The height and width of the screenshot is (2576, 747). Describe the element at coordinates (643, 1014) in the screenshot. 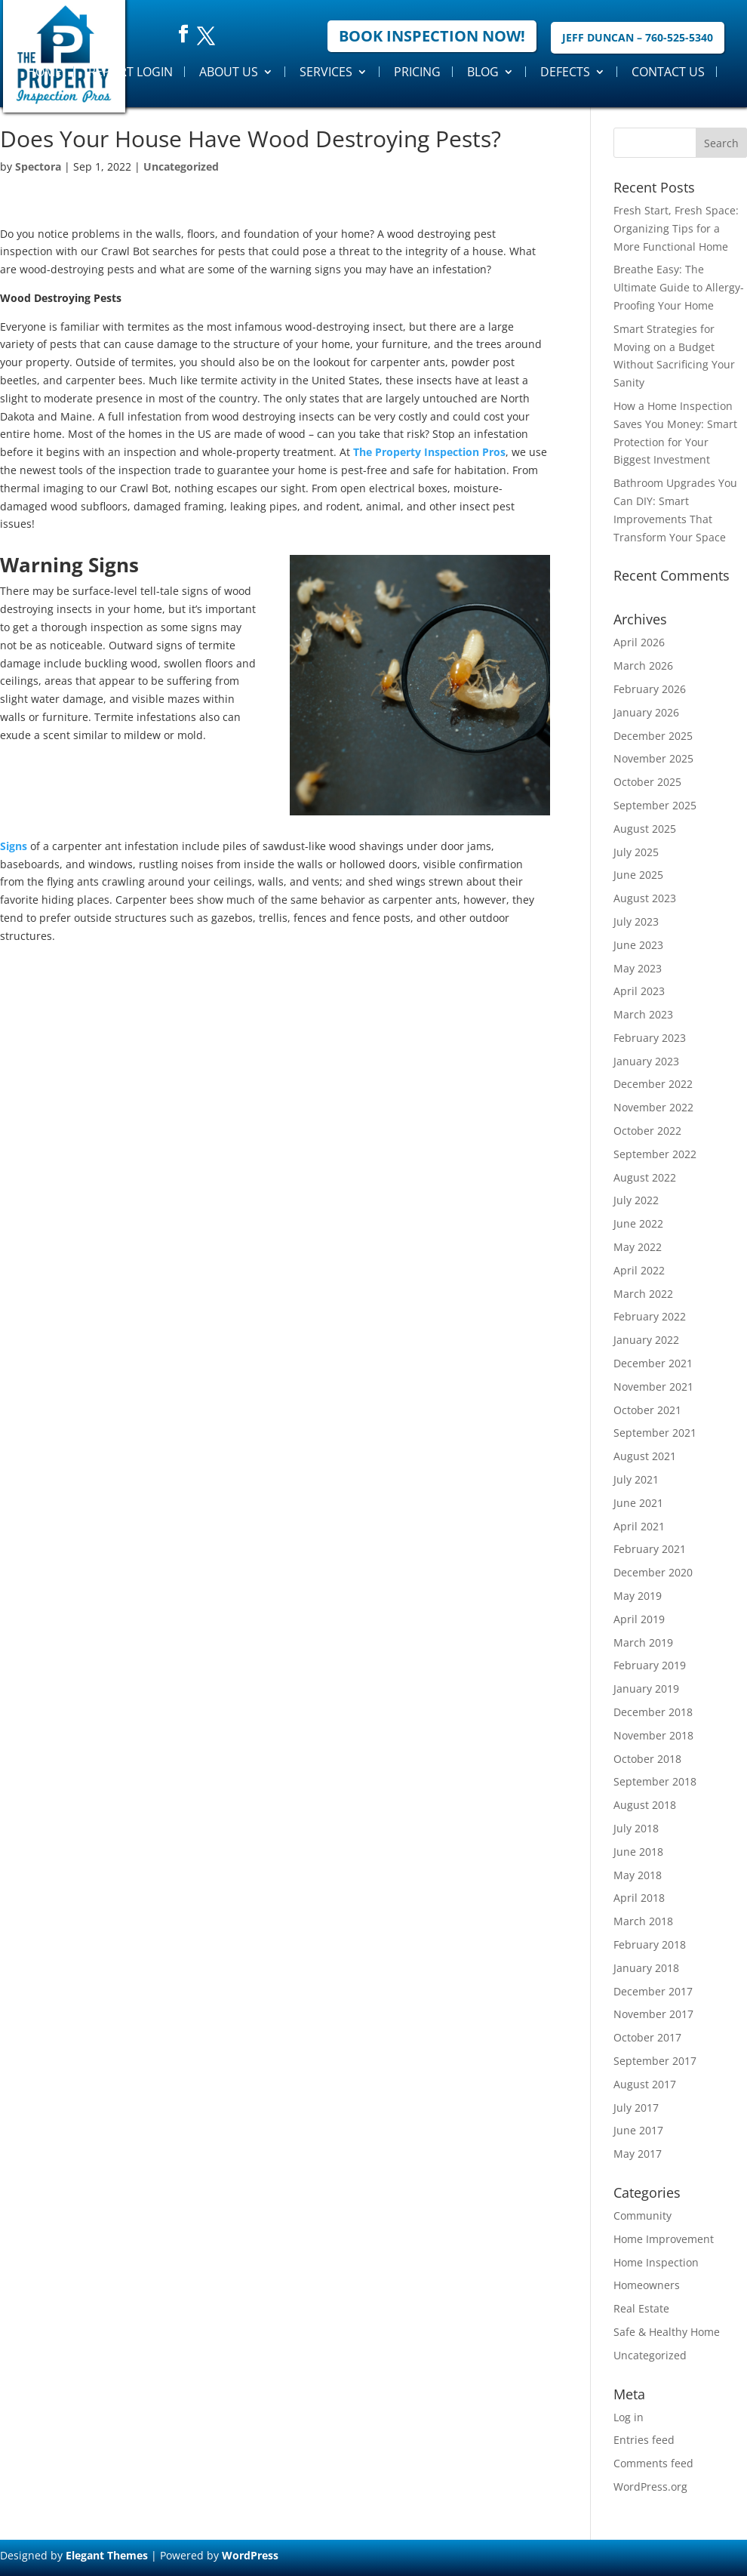

I see `March 2023` at that location.